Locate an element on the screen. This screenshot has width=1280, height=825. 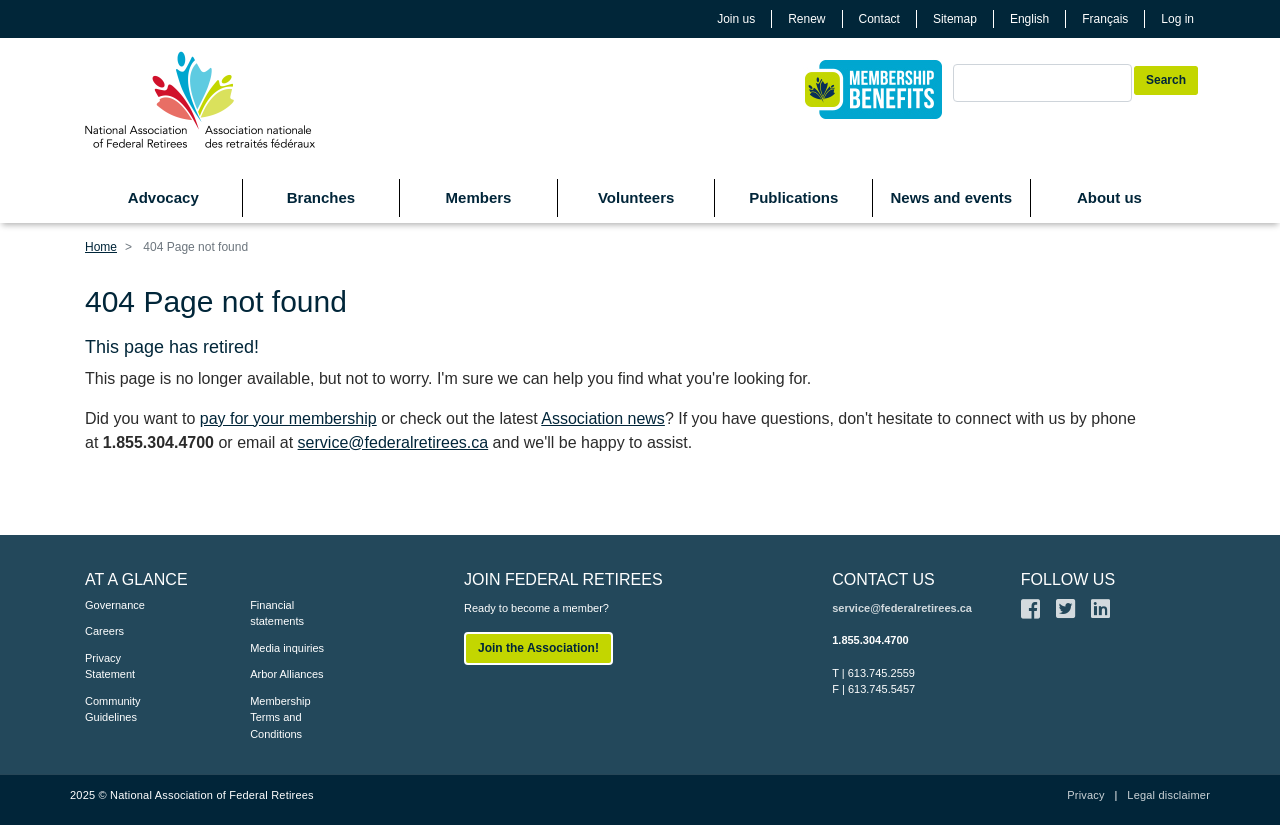
Association news is located at coordinates (603, 418).